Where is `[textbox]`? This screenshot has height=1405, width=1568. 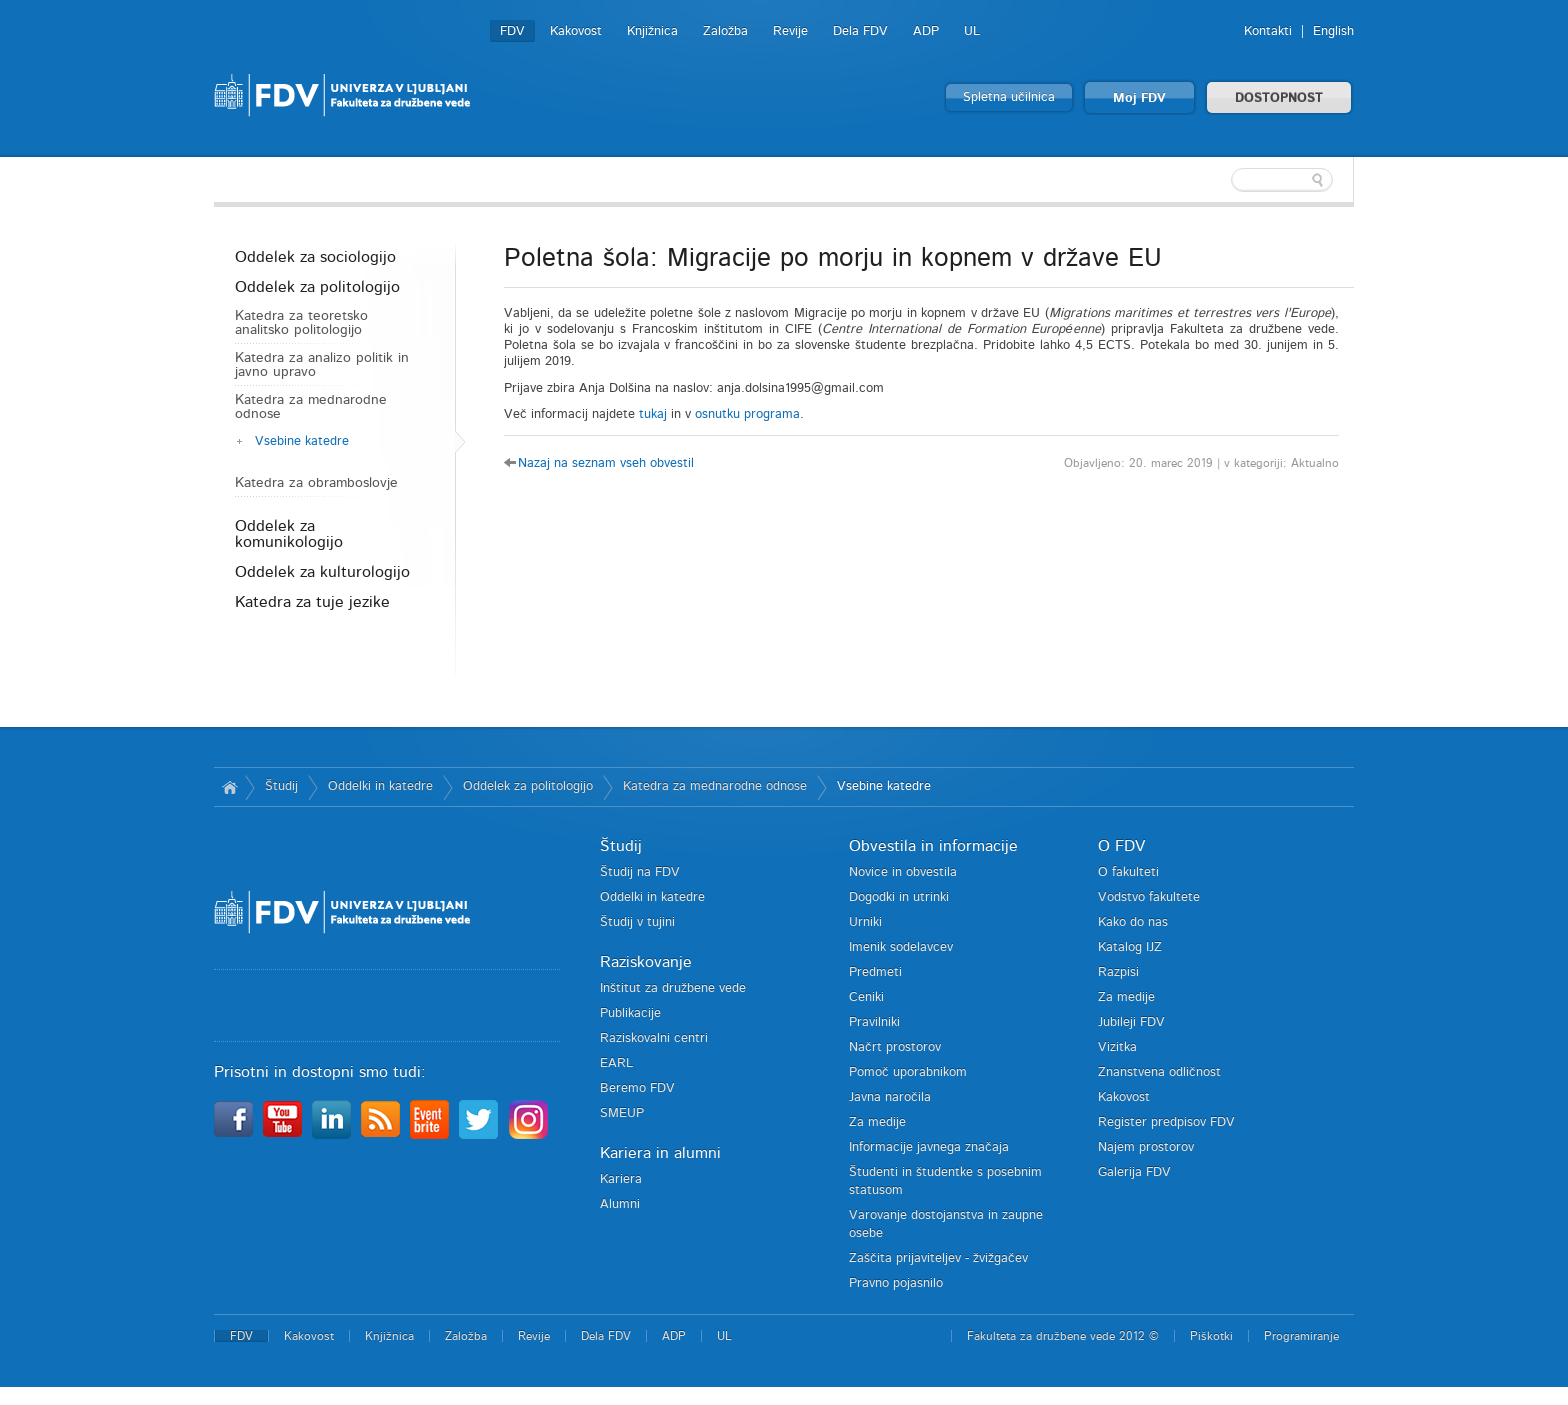
[textbox] is located at coordinates (1224, 180).